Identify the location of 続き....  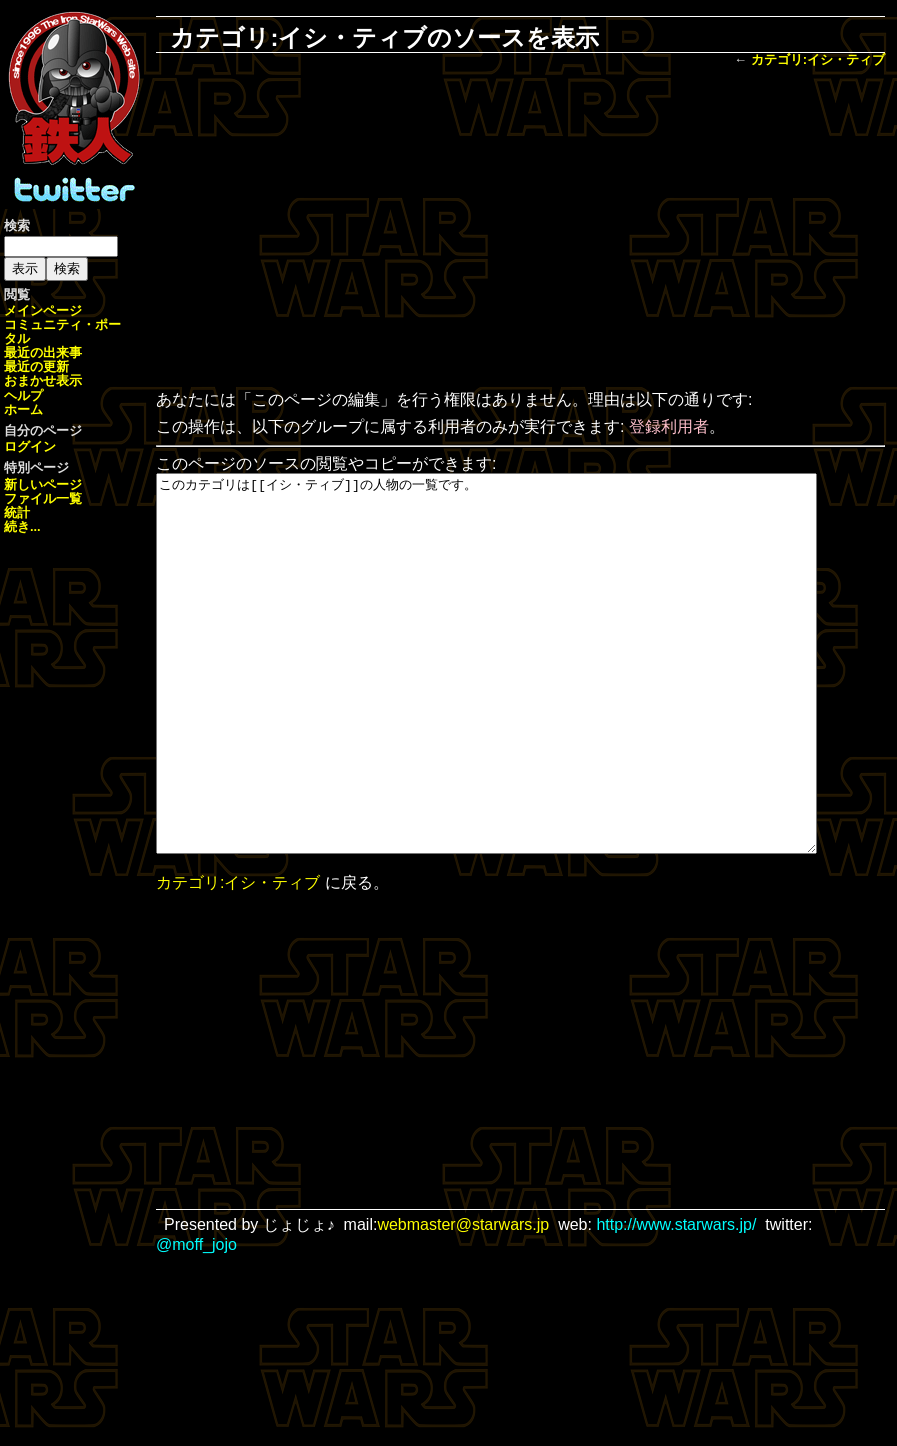
(22, 526).